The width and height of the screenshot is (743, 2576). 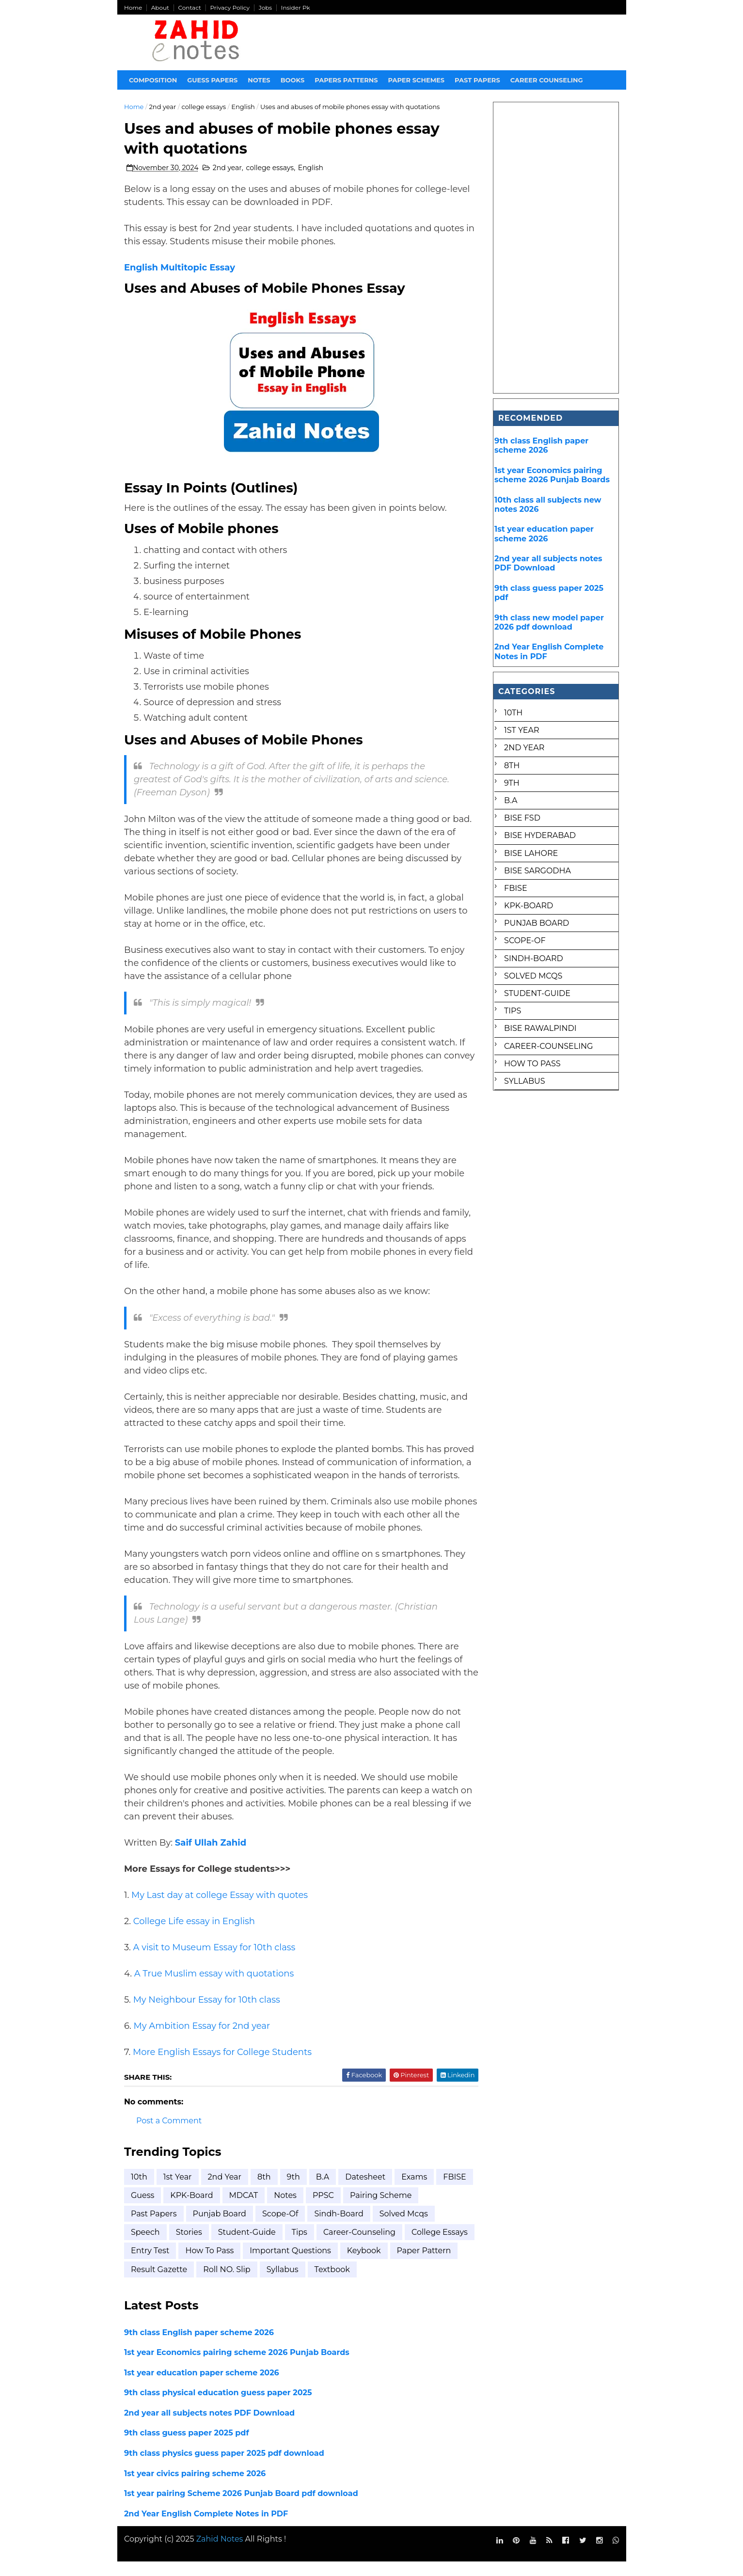 What do you see at coordinates (283, 2209) in the screenshot?
I see `MDCAT` at bounding box center [283, 2209].